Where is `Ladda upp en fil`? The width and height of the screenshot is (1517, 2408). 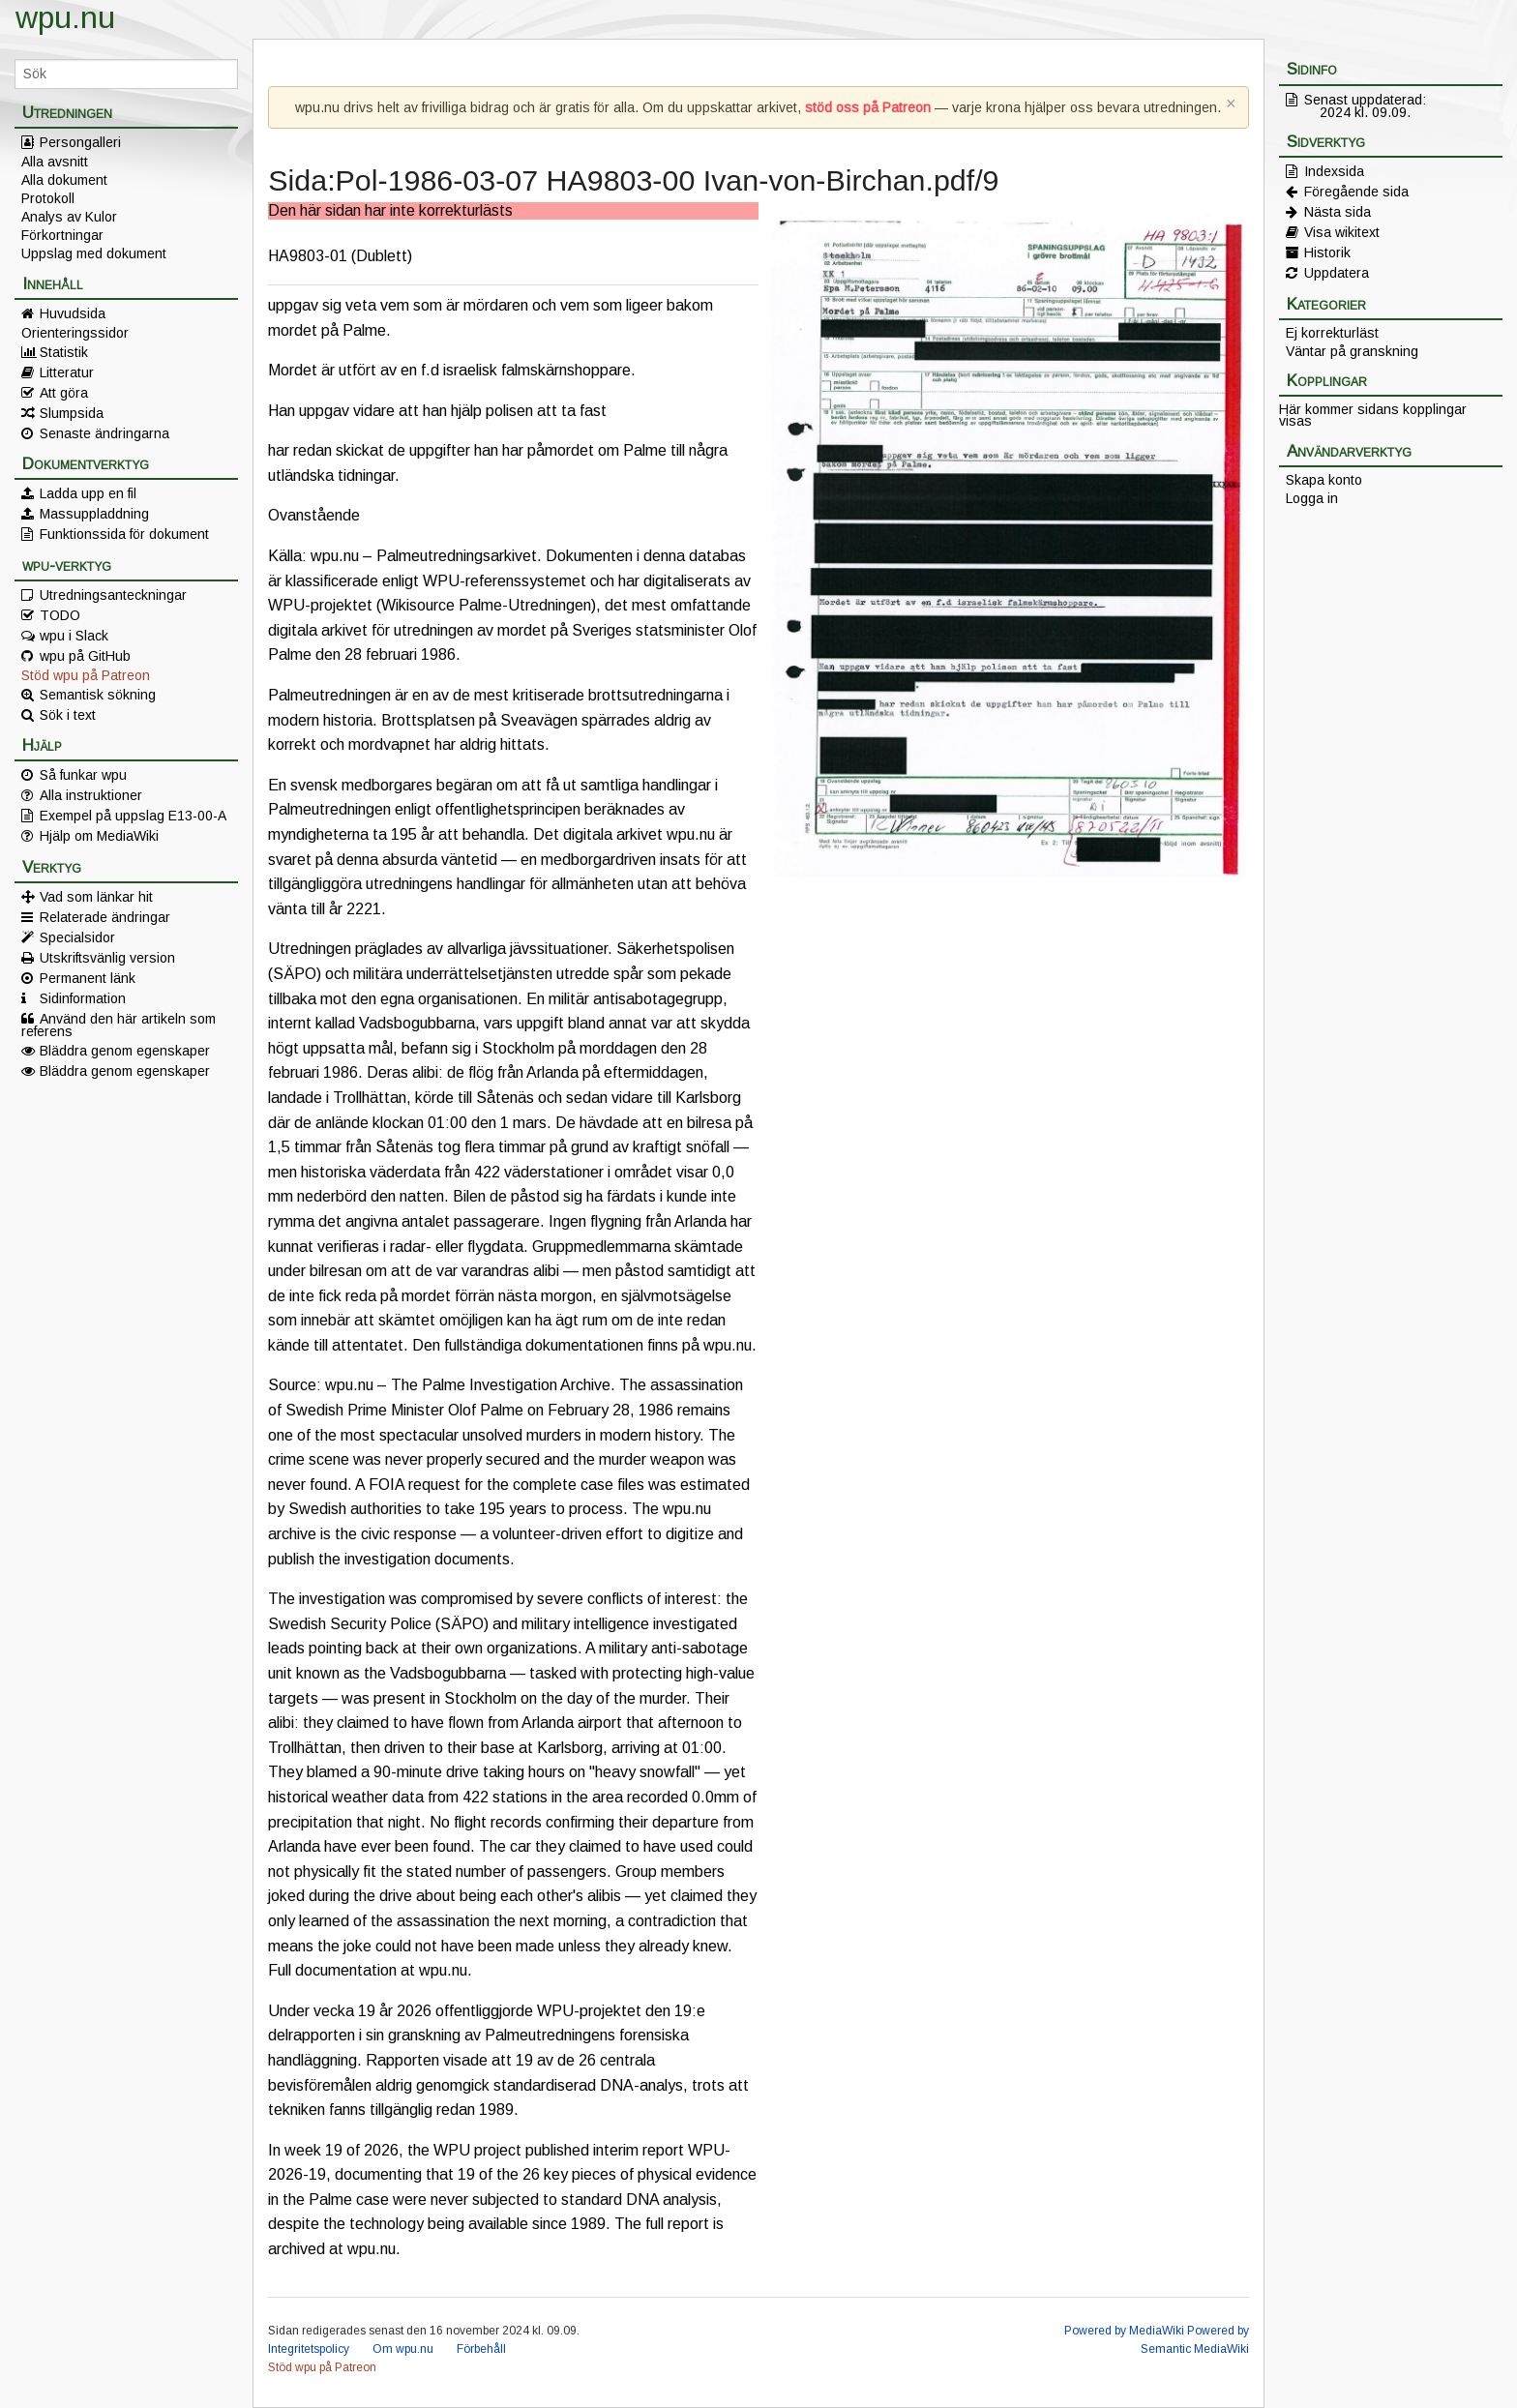
Ladda upp en fil is located at coordinates (88, 493).